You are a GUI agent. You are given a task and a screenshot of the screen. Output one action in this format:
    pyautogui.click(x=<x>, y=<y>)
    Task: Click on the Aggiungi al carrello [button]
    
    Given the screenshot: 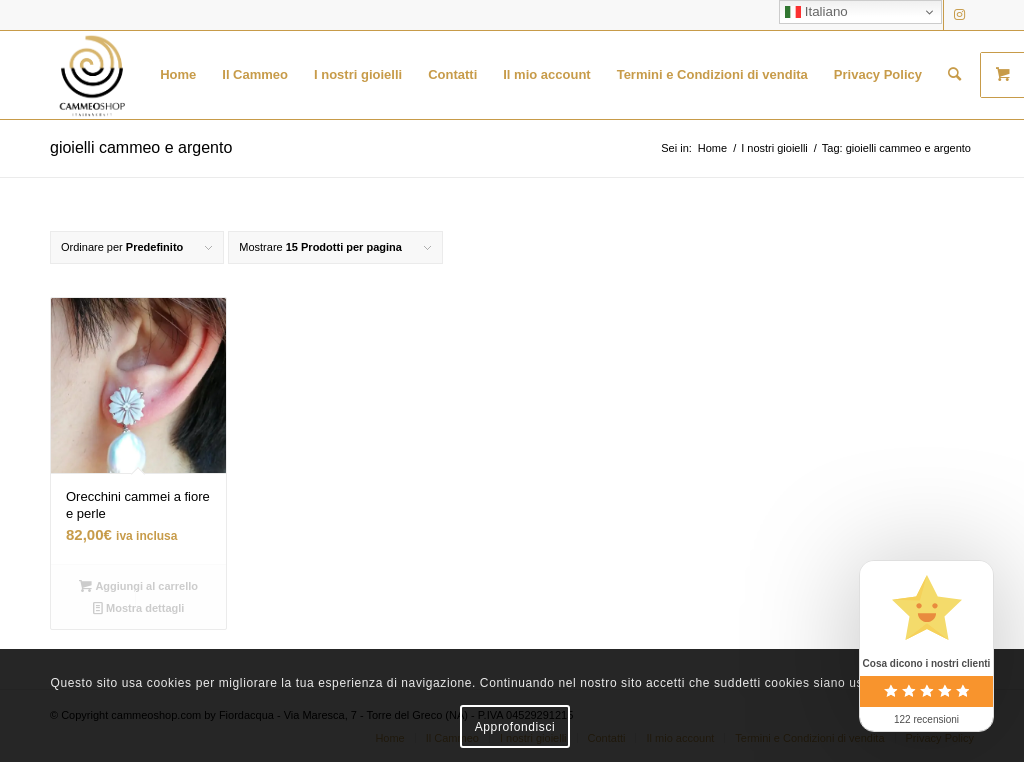 What is the action you would take?
    pyautogui.click(x=138, y=586)
    